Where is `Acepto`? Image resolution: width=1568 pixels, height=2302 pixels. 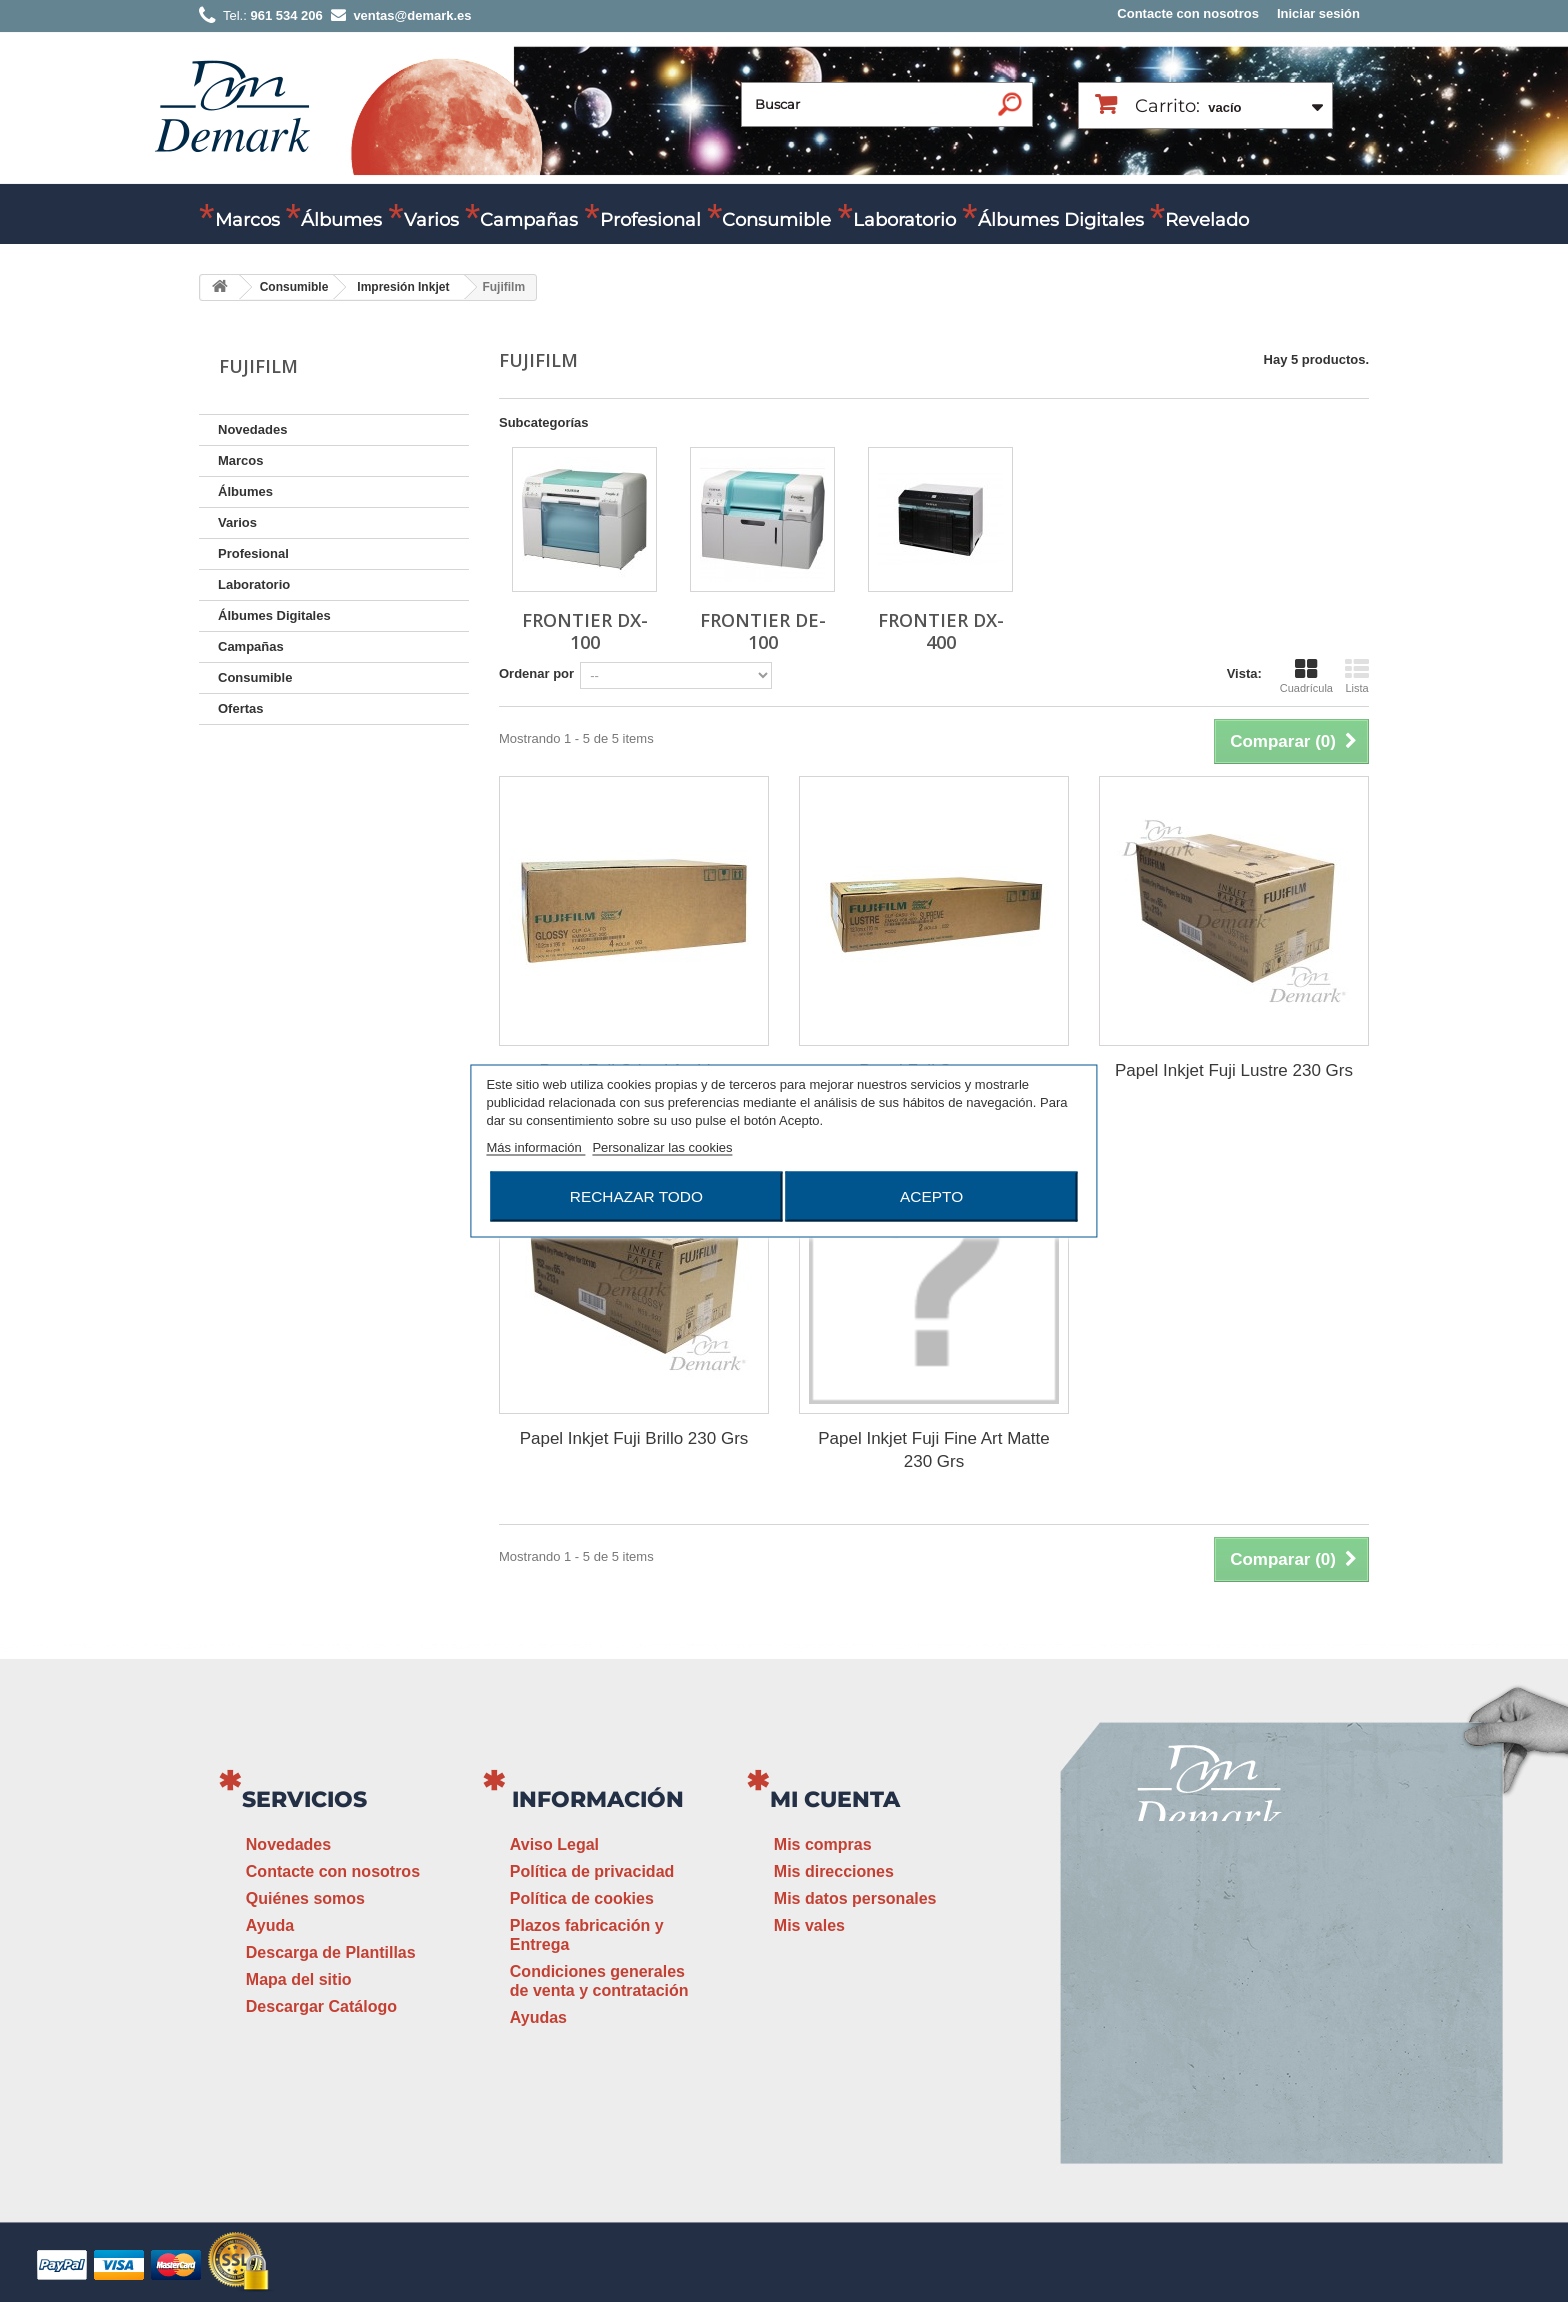
Acepto is located at coordinates (931, 1196).